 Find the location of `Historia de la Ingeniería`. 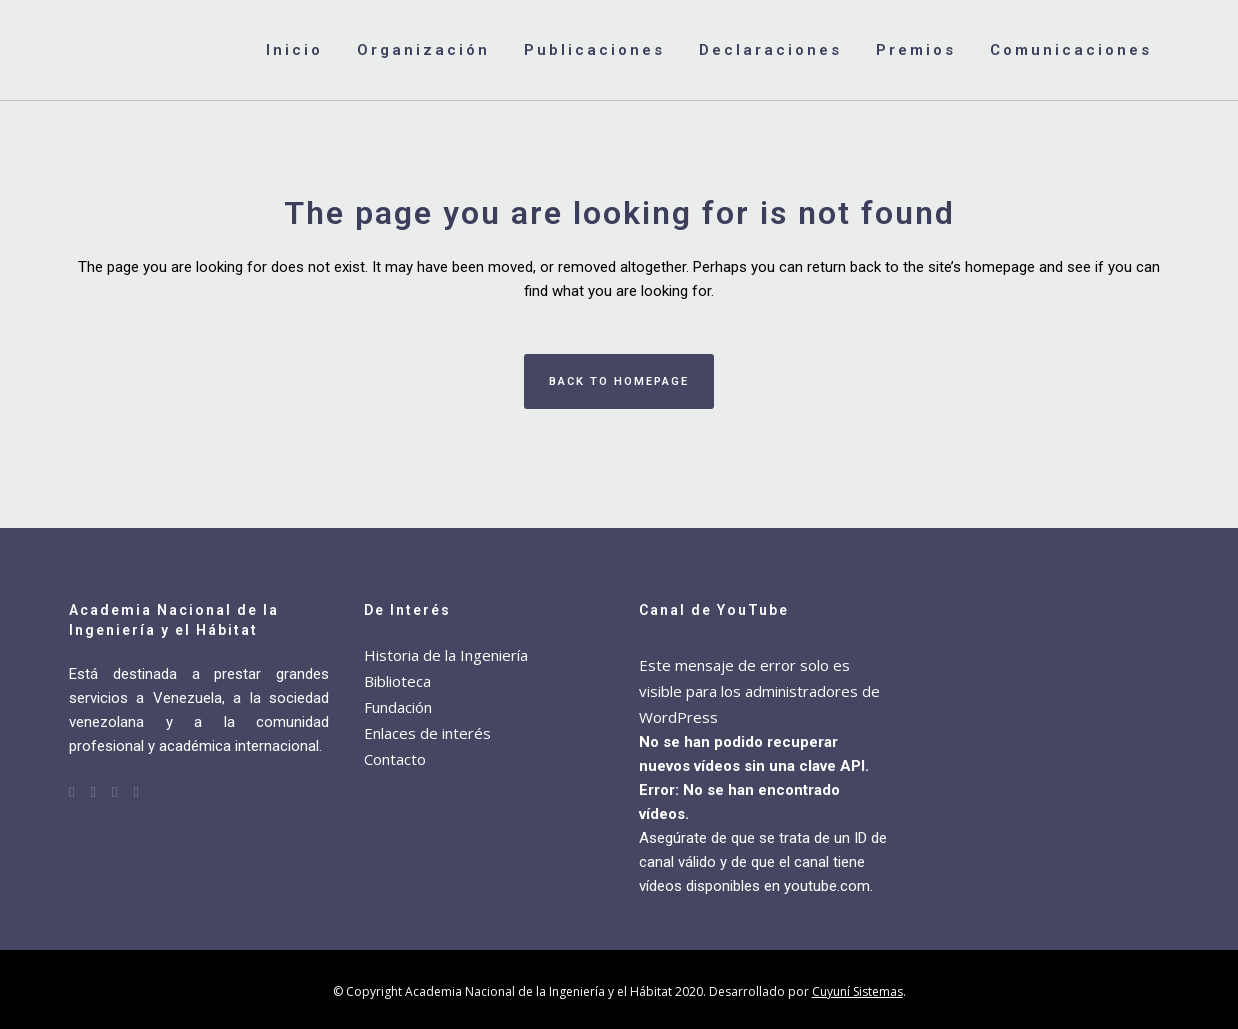

Historia de la Ingeniería is located at coordinates (446, 655).